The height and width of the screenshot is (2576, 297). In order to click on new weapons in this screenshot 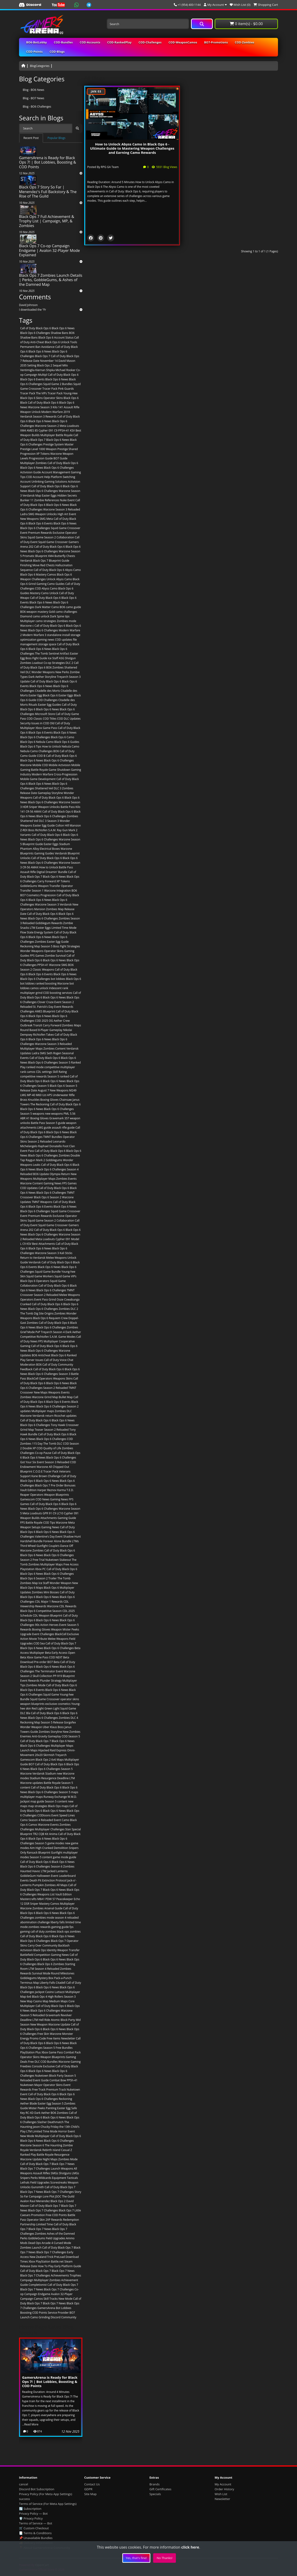, I will do `click(54, 1114)`.